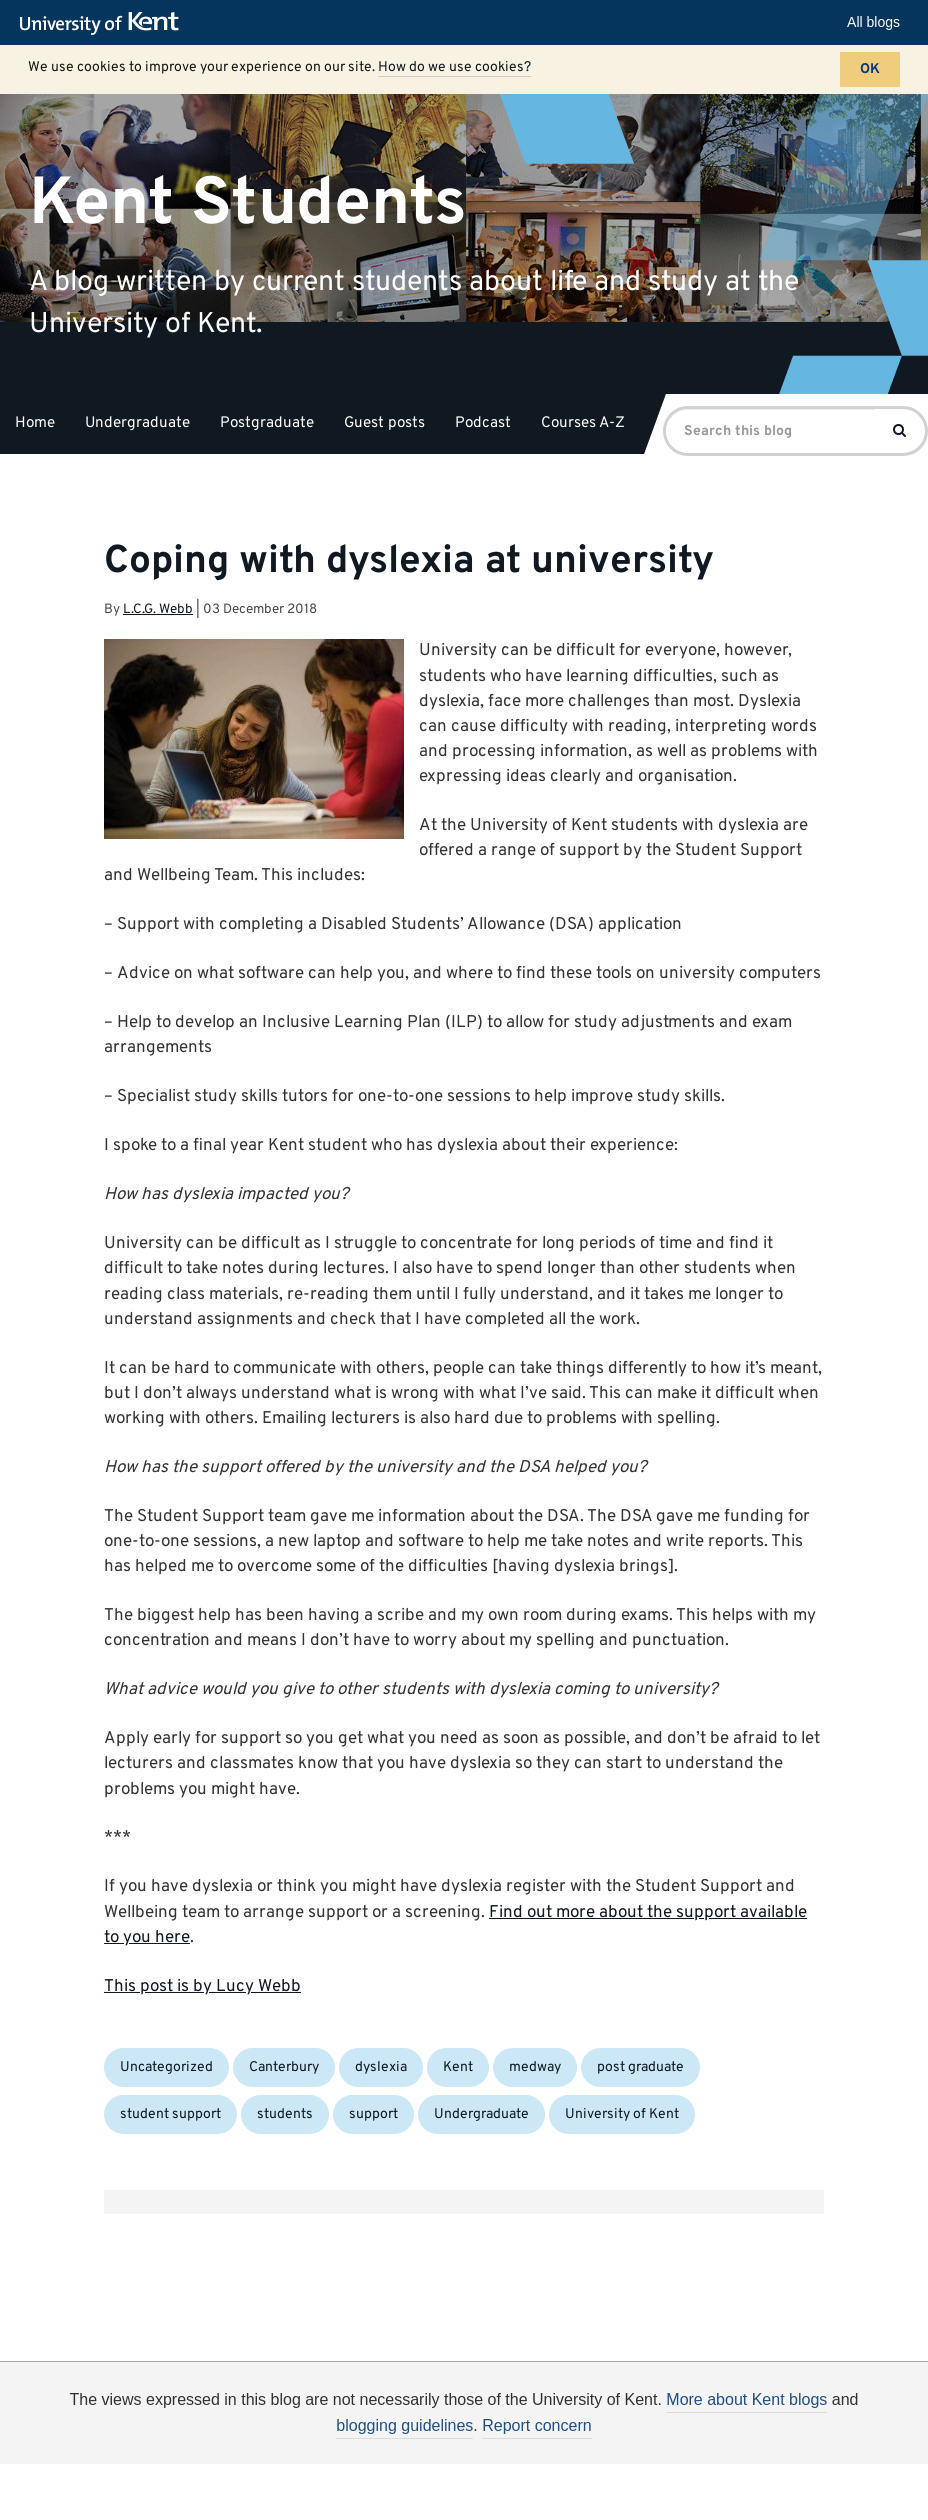 Image resolution: width=928 pixels, height=2520 pixels. Describe the element at coordinates (384, 423) in the screenshot. I see `Guest posts` at that location.